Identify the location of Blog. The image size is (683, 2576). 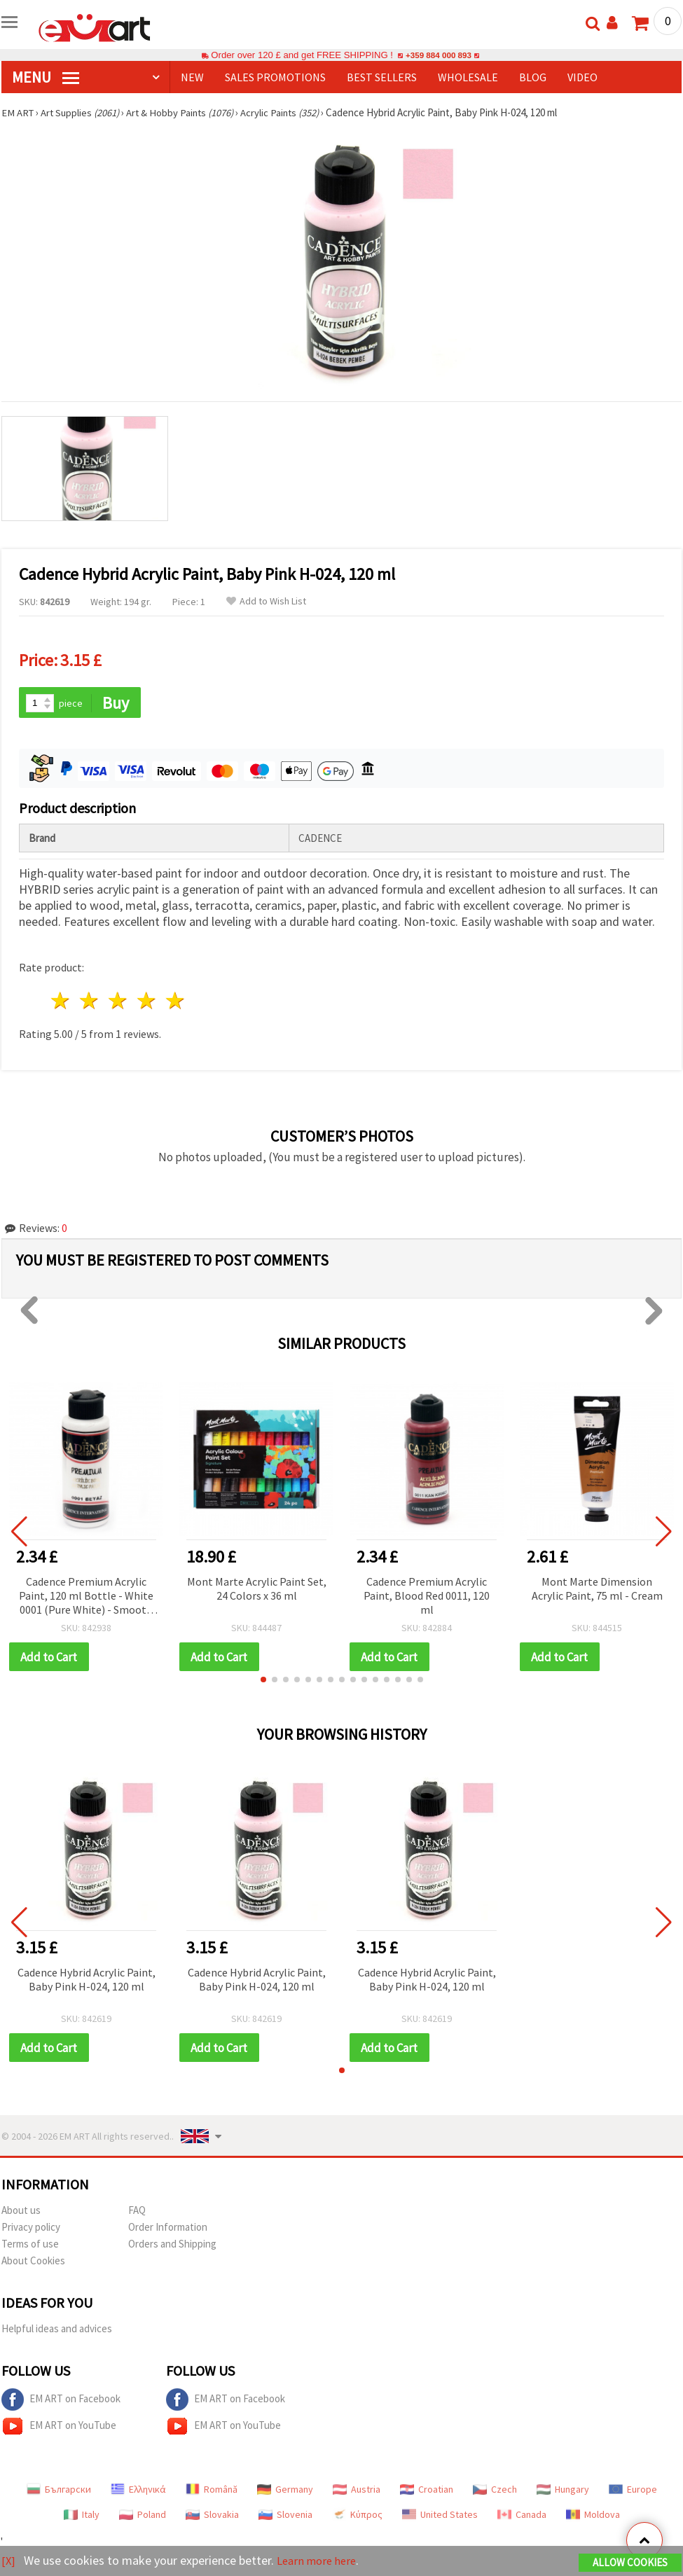
(532, 77).